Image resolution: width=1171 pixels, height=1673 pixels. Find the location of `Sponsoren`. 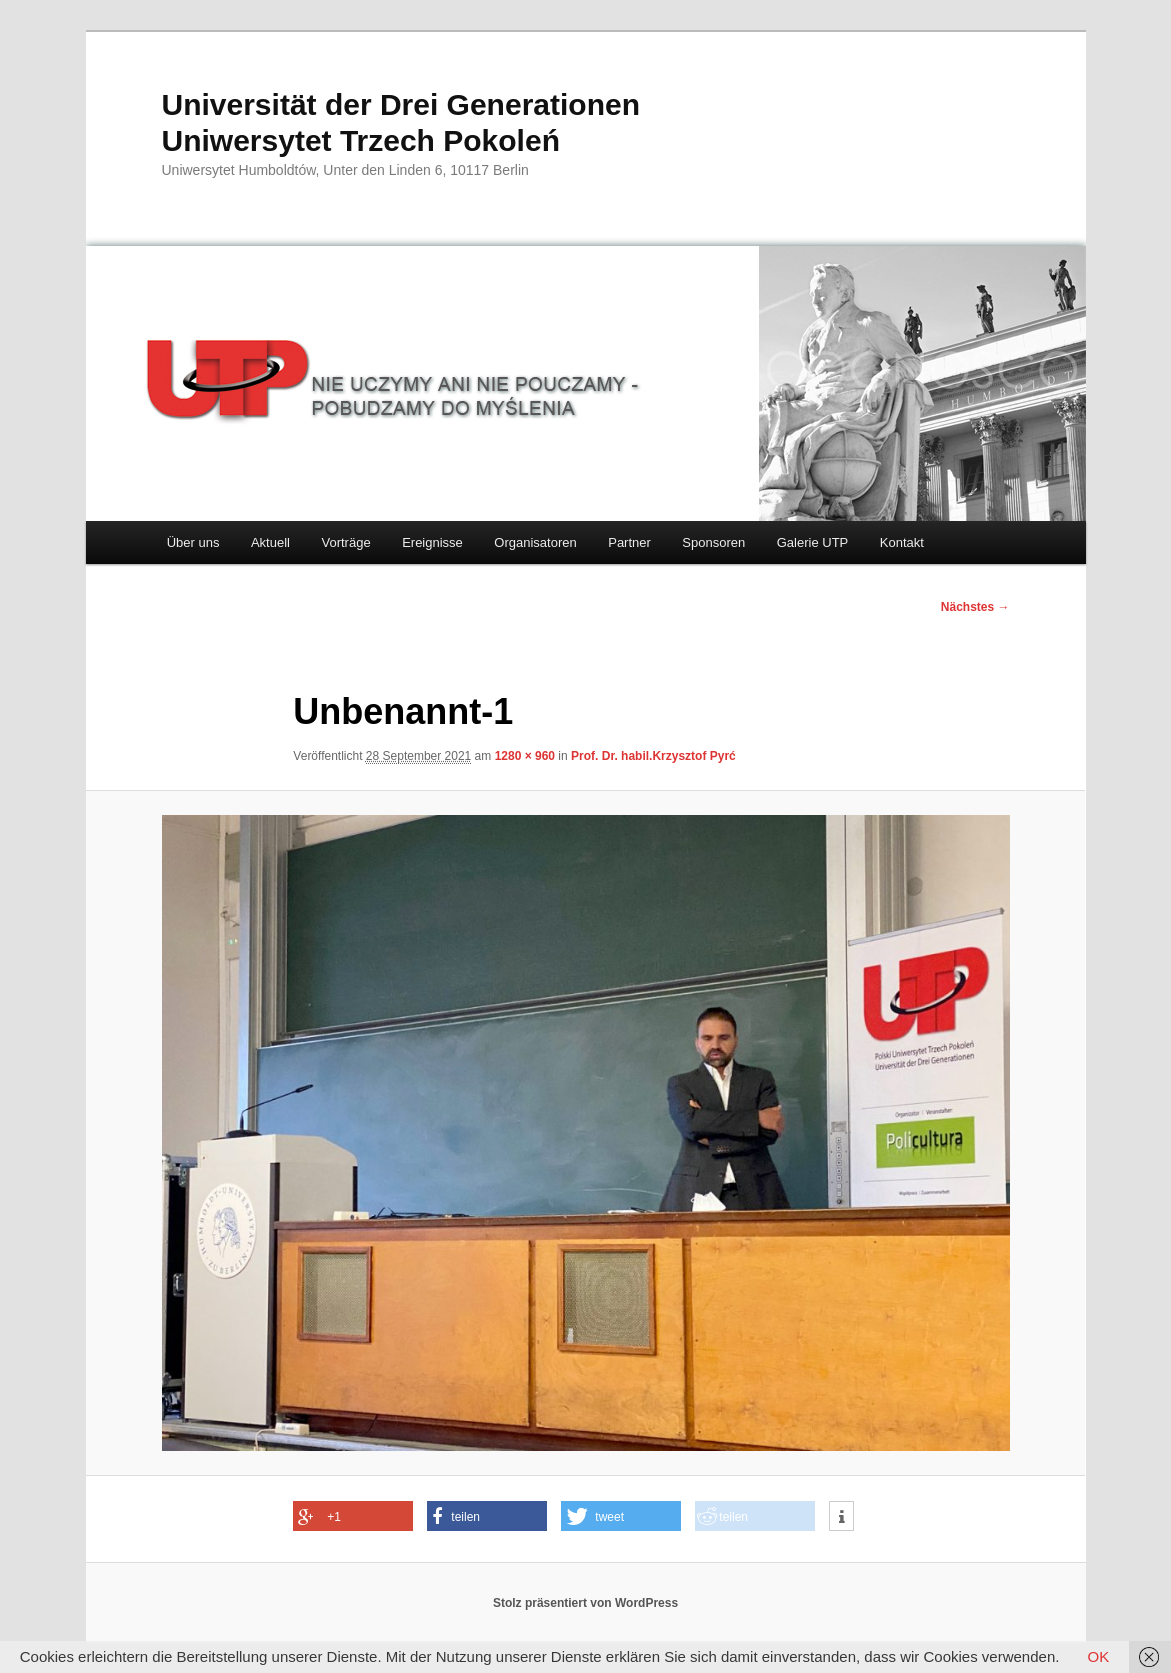

Sponsoren is located at coordinates (713, 542).